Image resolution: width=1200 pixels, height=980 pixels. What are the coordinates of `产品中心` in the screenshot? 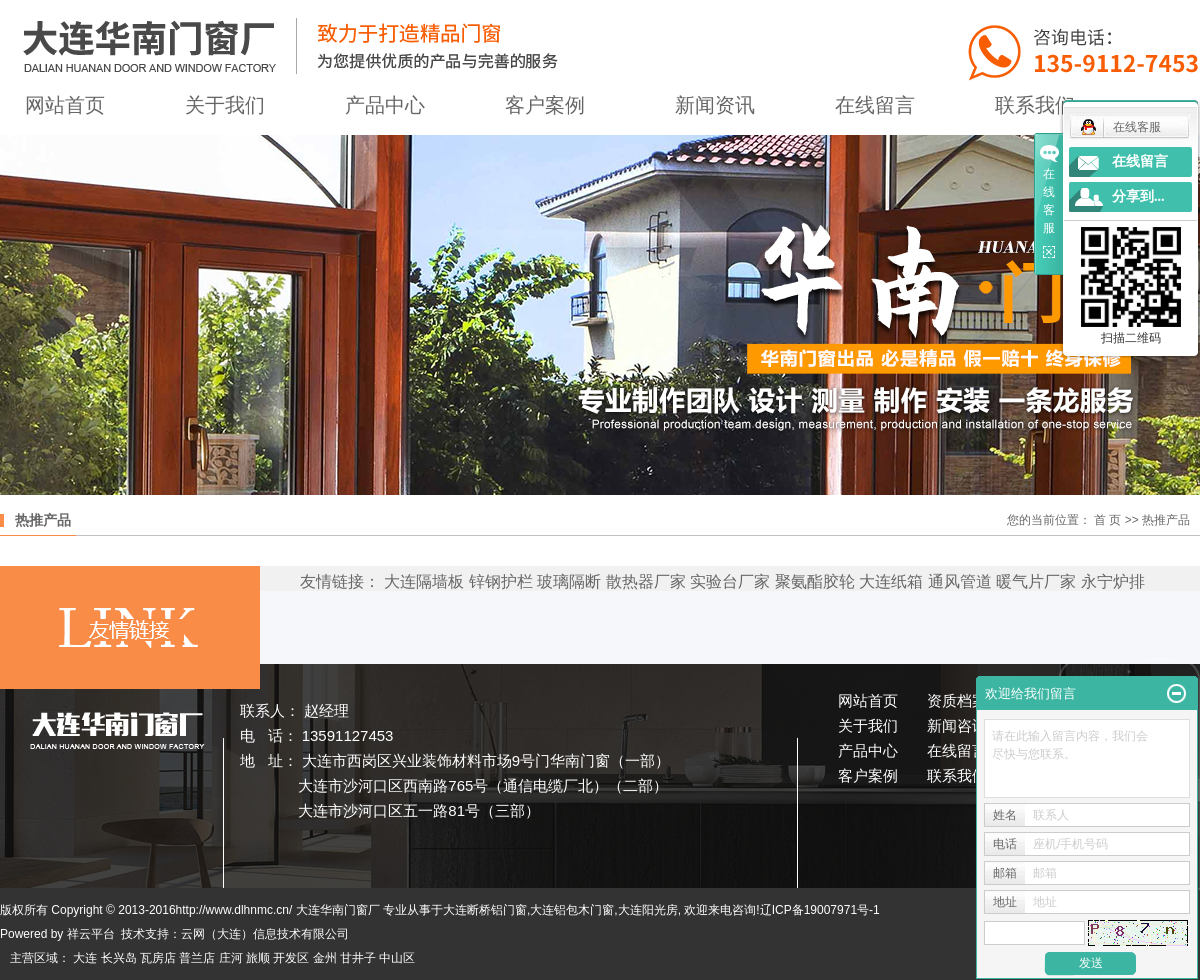 It's located at (385, 105).